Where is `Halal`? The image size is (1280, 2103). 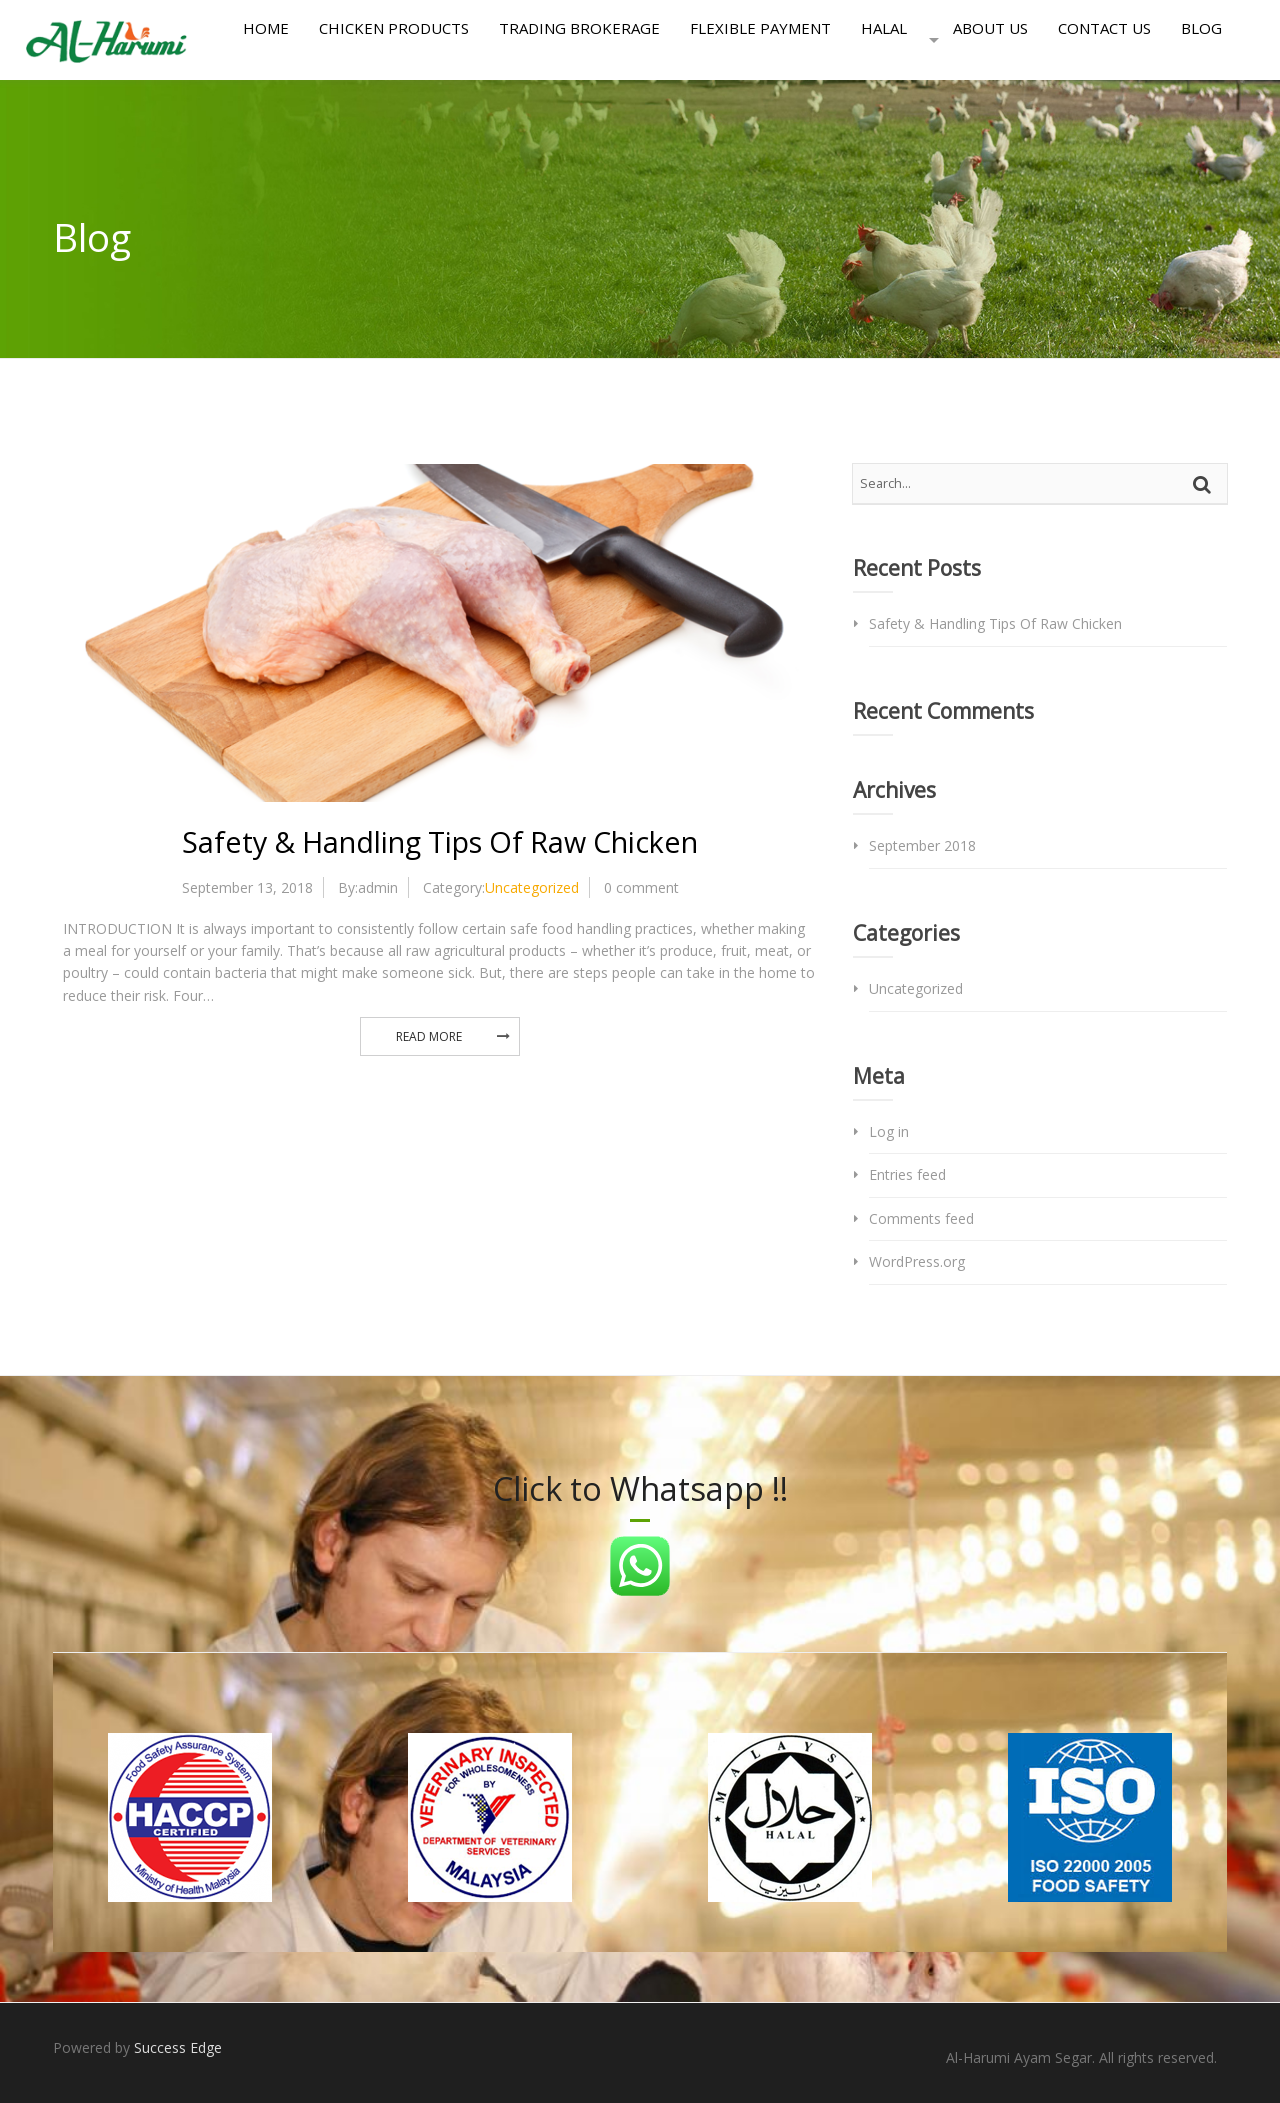
Halal is located at coordinates (884, 40).